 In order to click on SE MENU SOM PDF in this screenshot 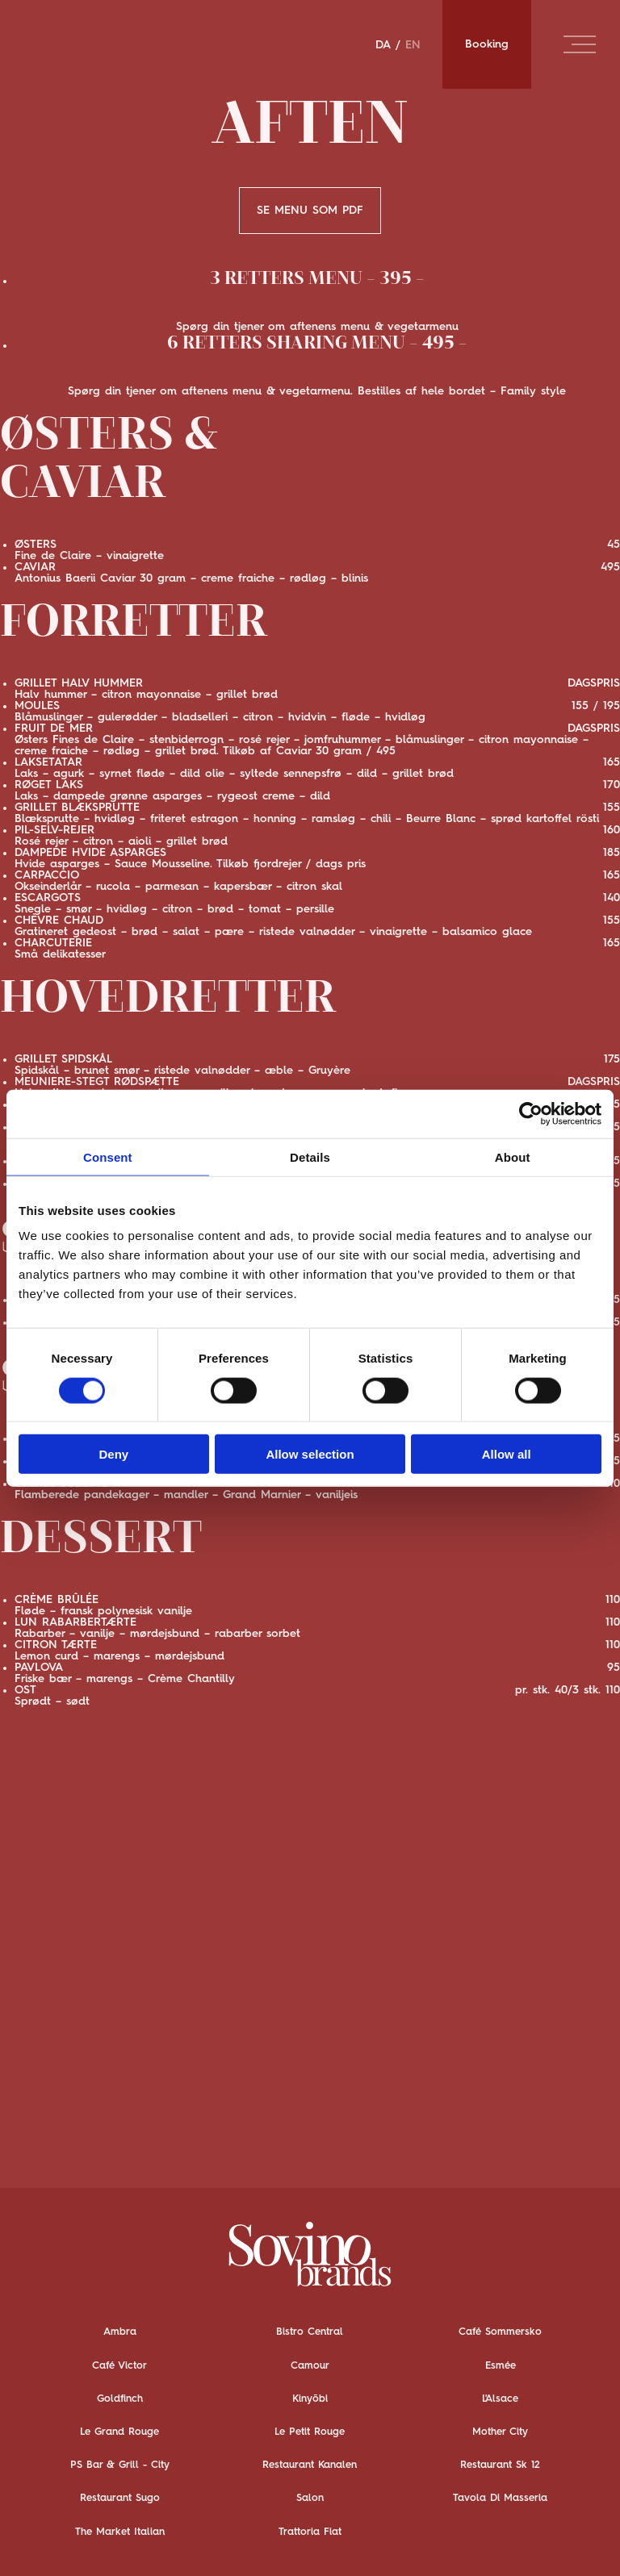, I will do `click(310, 210)`.